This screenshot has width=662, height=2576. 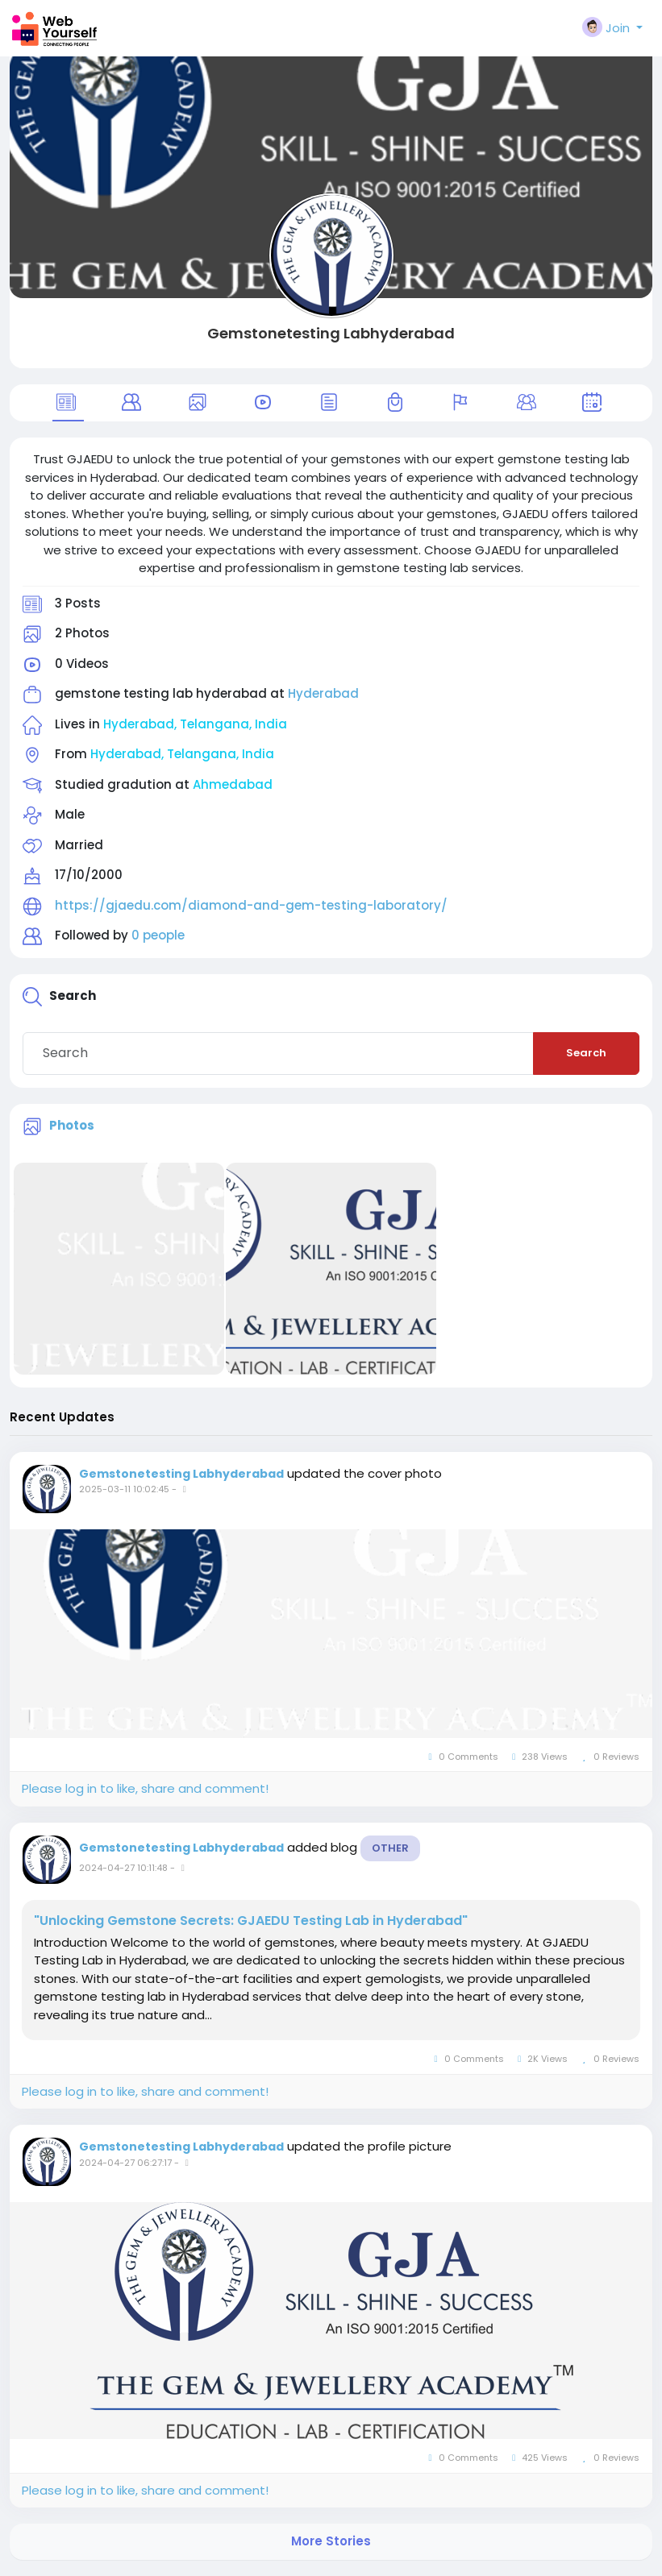 I want to click on "Unlocking Gemstone Secrets: GJAEDU Testing Lab in Hyderabad", so click(x=251, y=1921).